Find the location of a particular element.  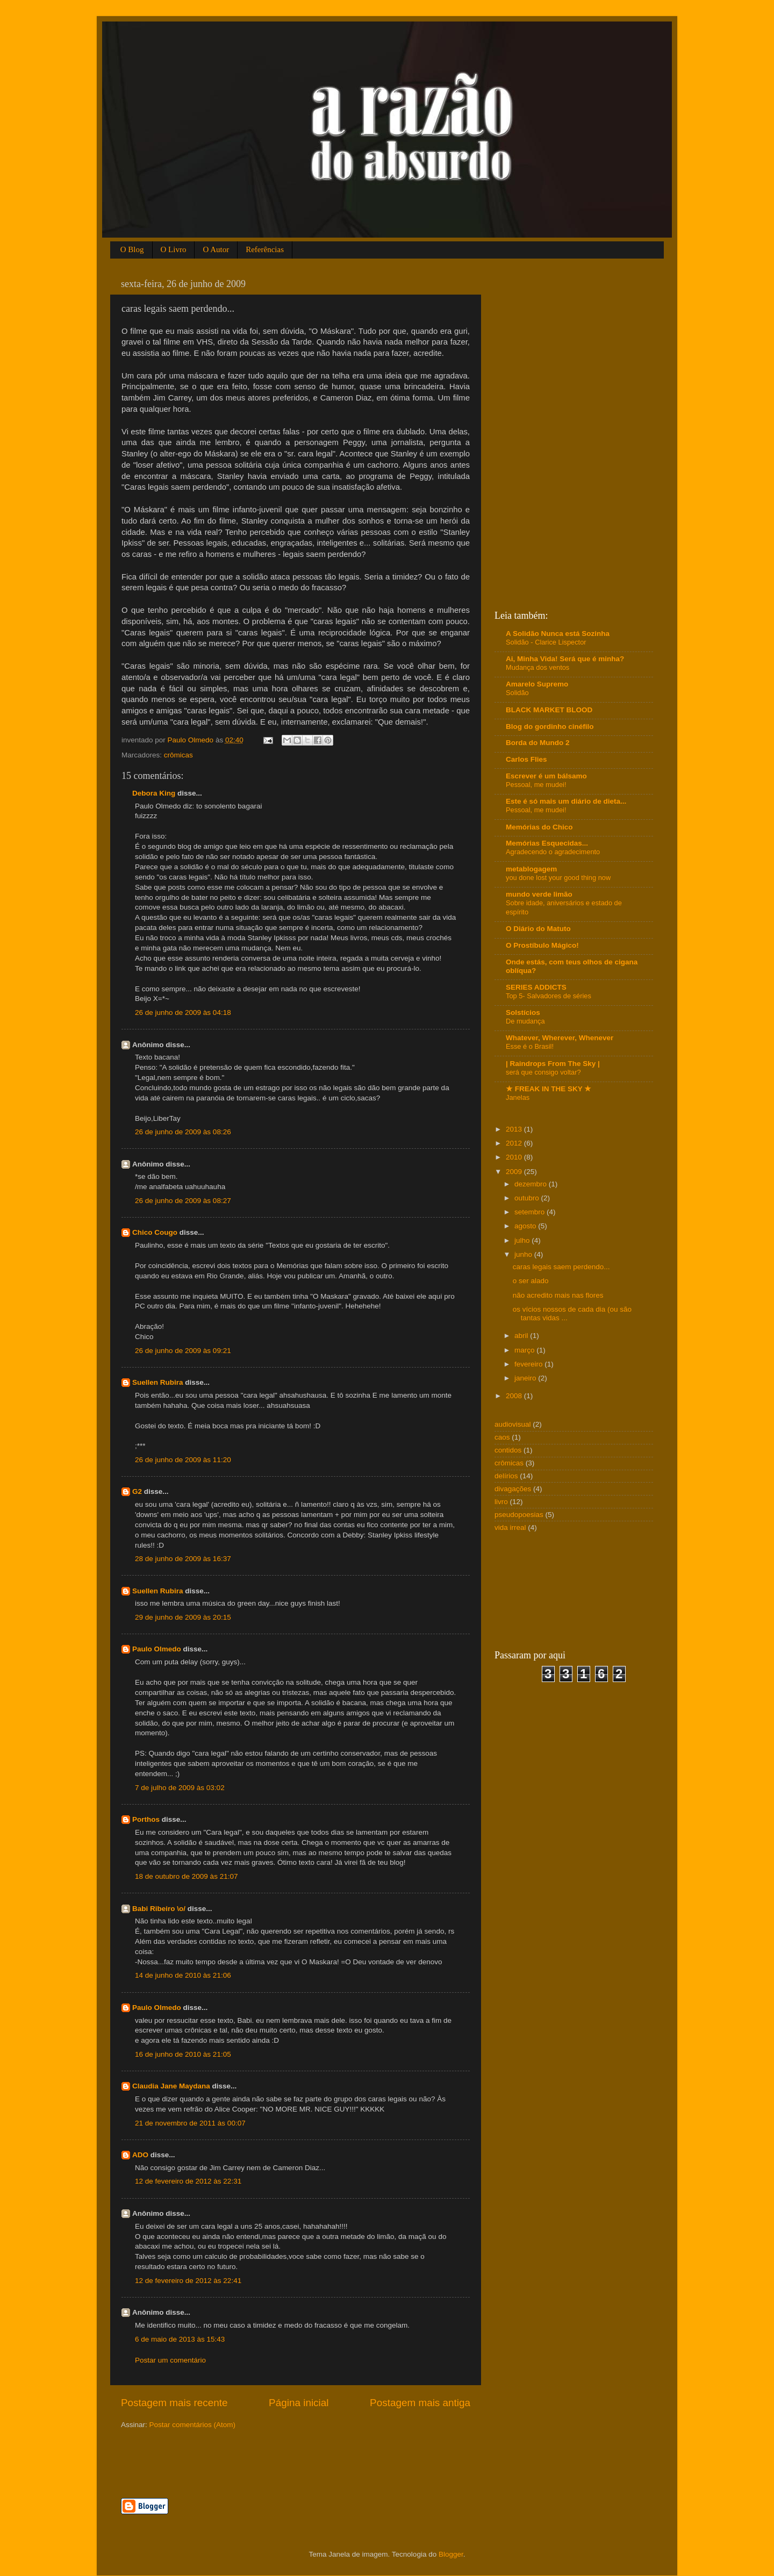

Este é só mais um diário de dieta... is located at coordinates (566, 801).